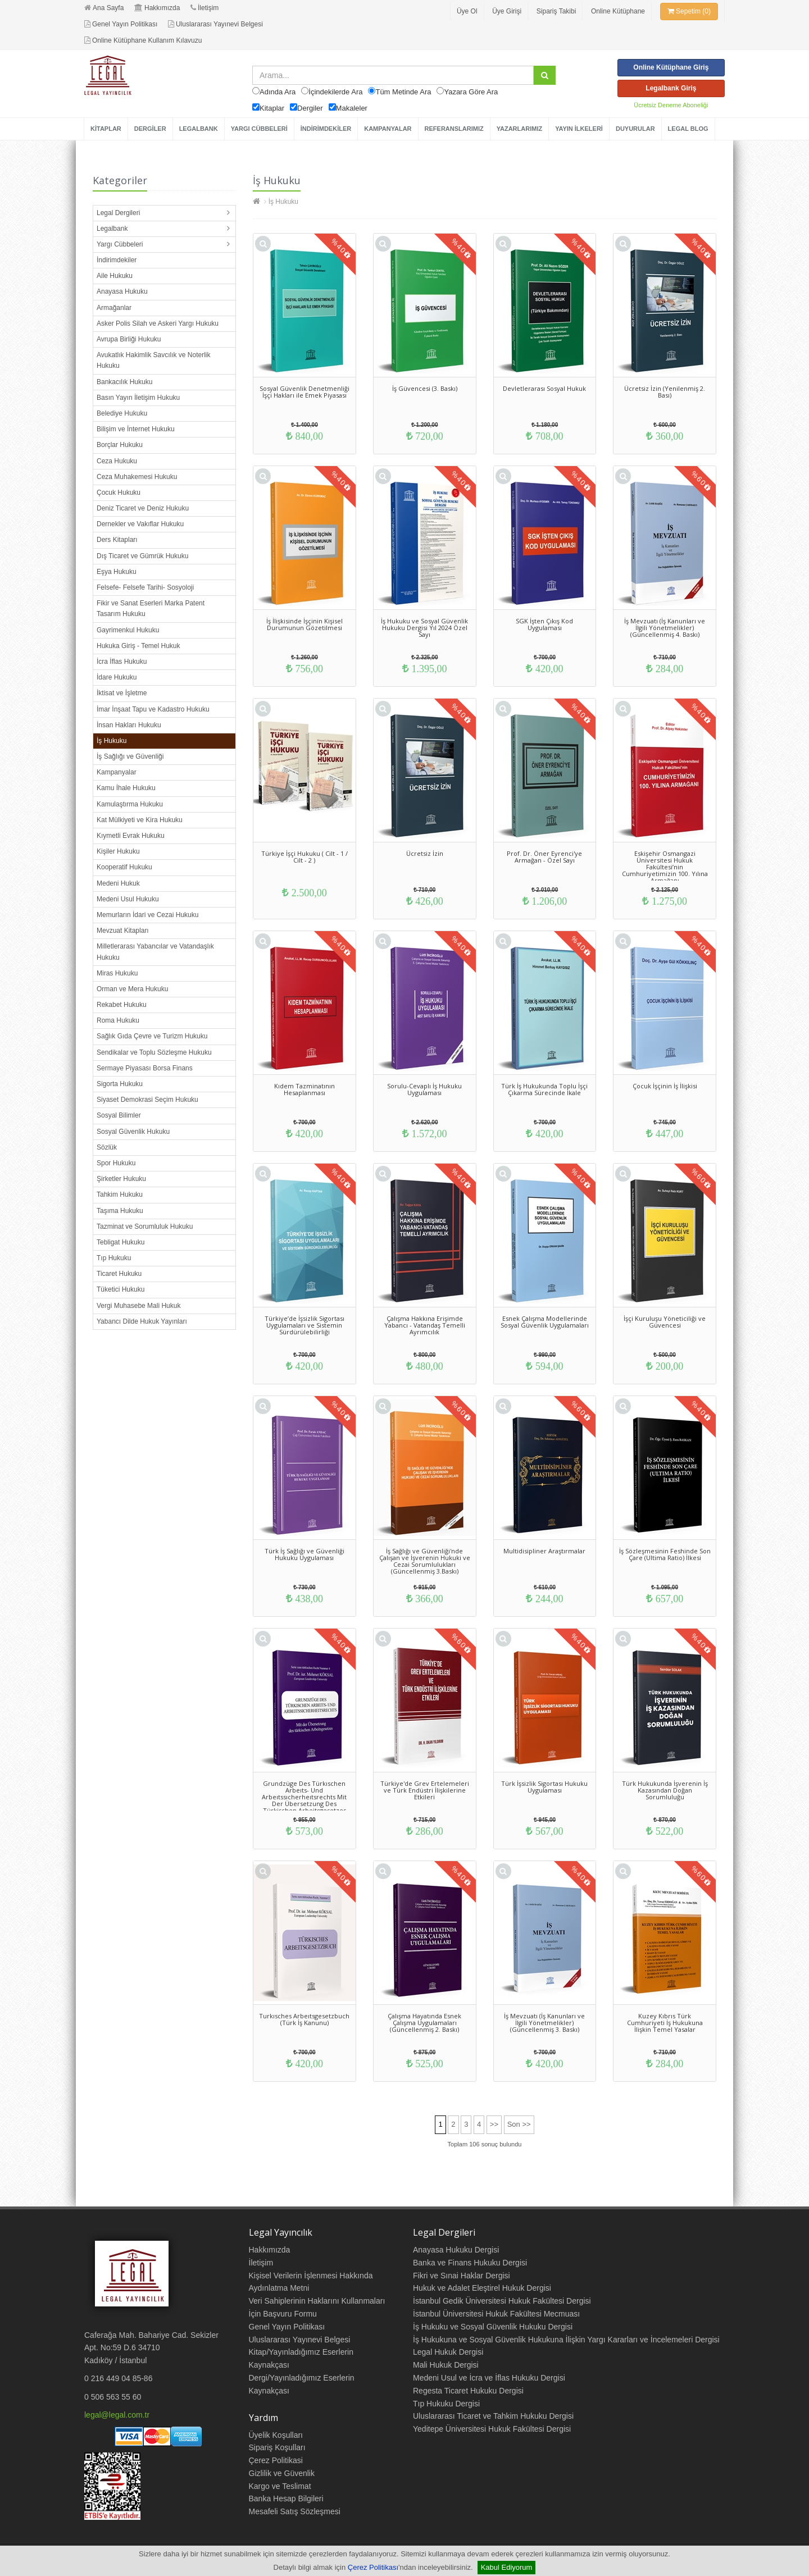 The width and height of the screenshot is (809, 2576). What do you see at coordinates (424, 1089) in the screenshot?
I see `Sorulu-Cevaplı İş Hukuku Uygulaması` at bounding box center [424, 1089].